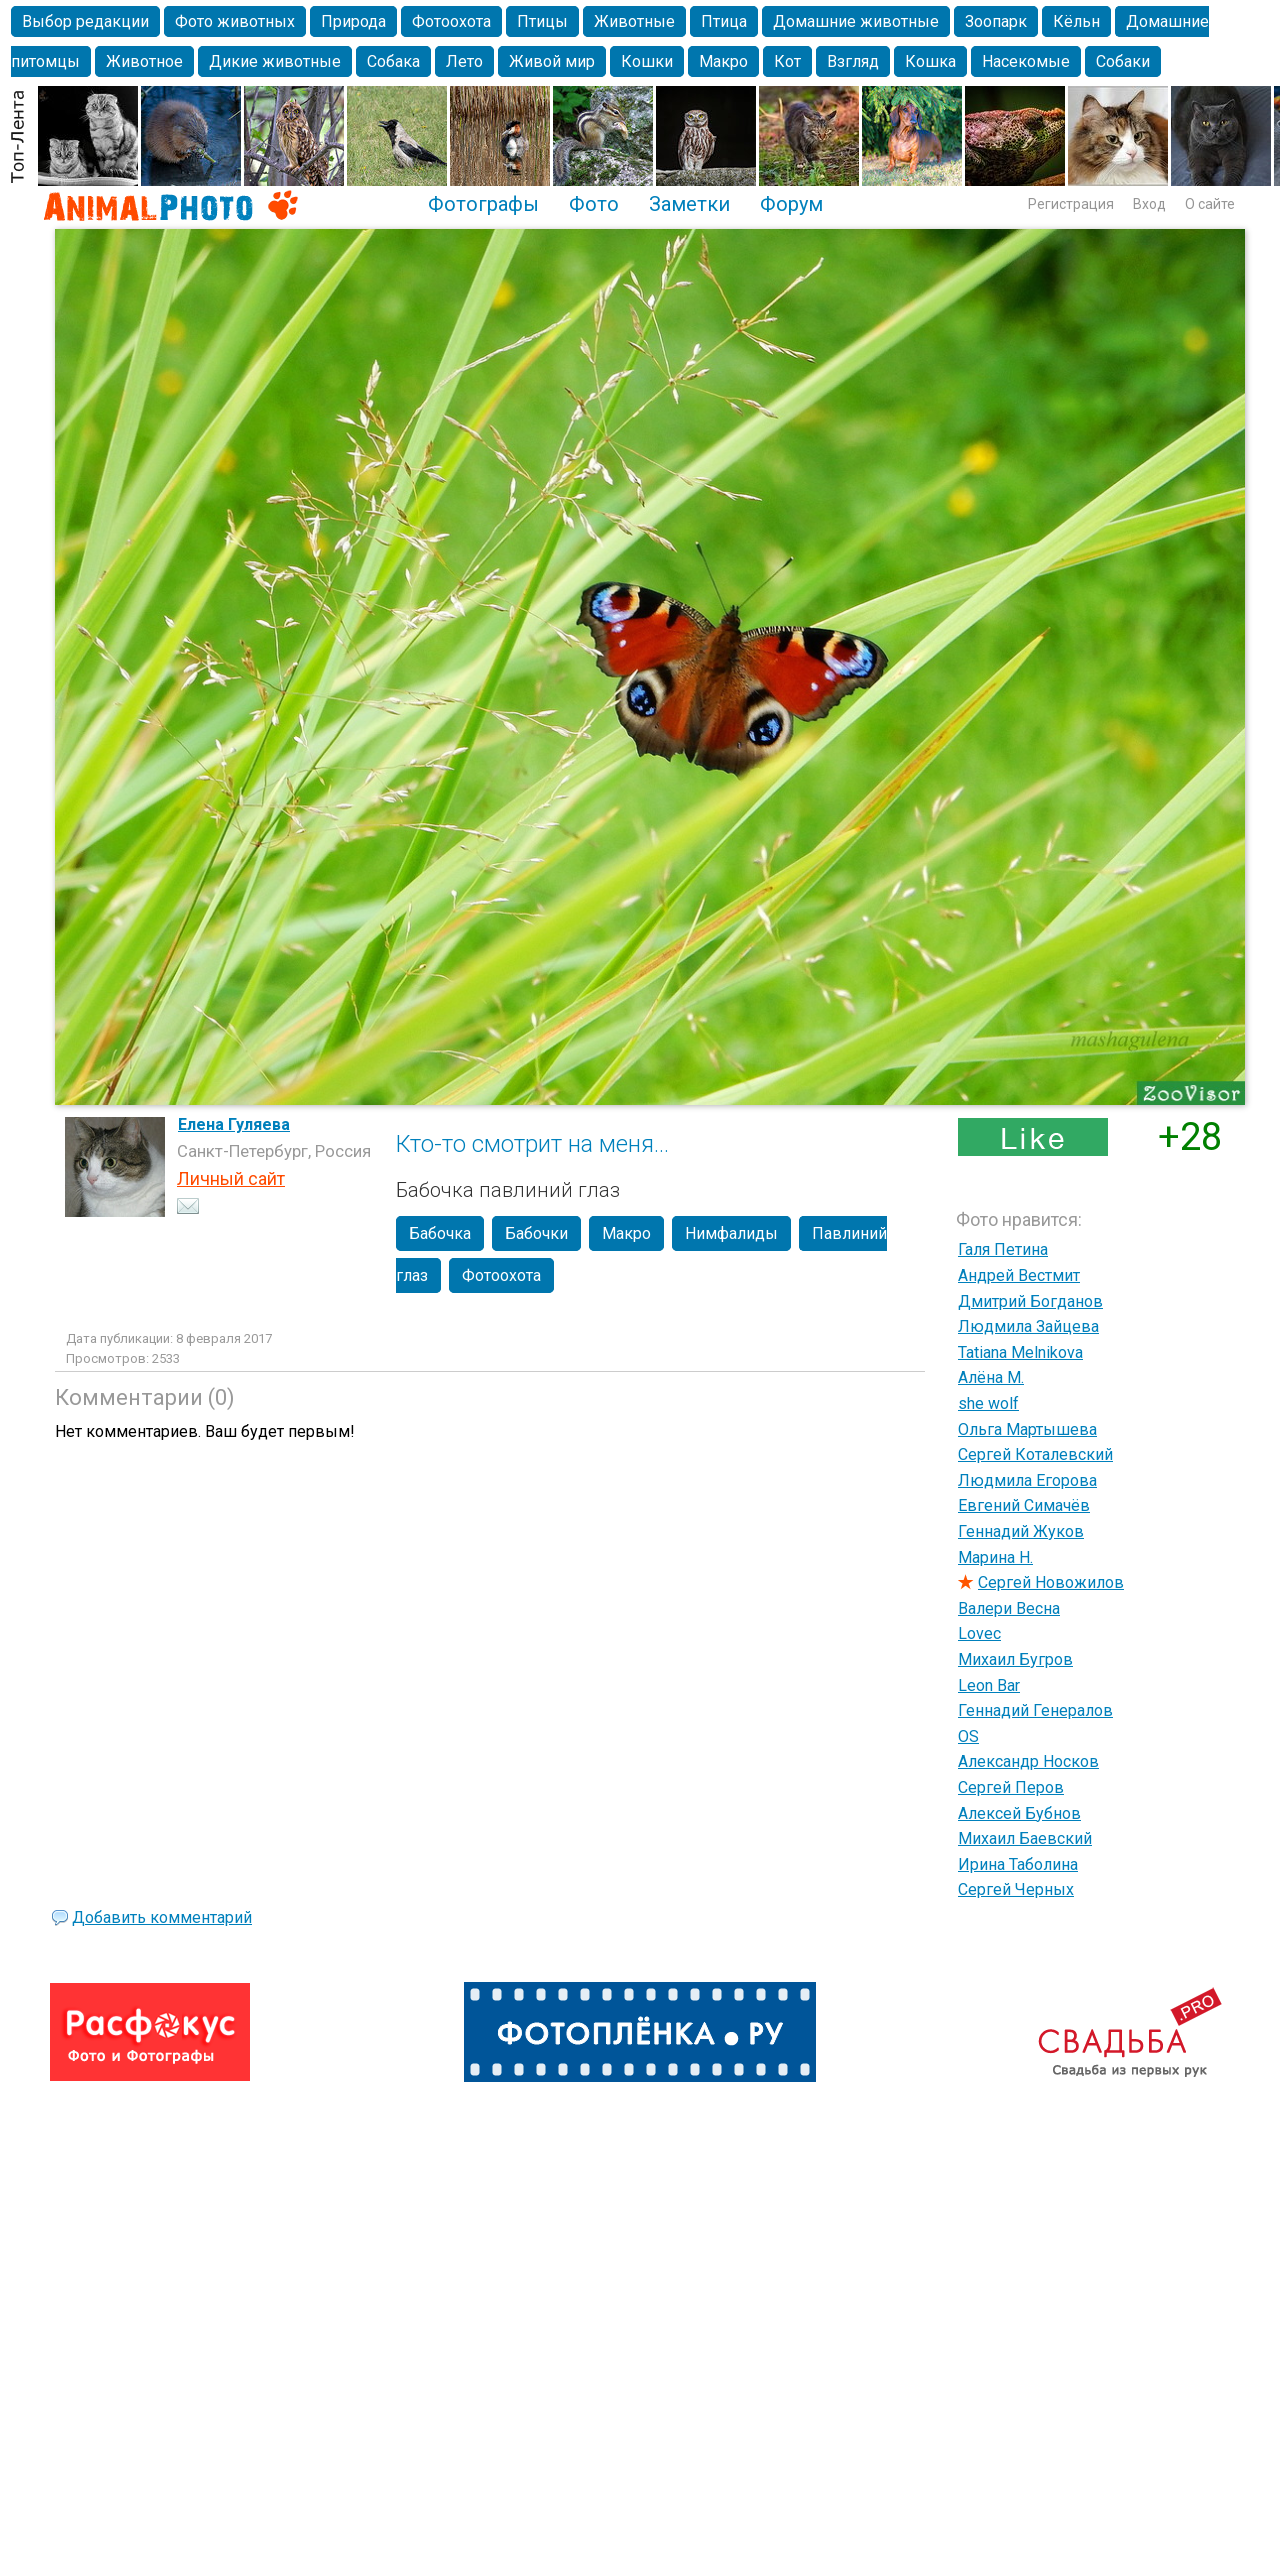  What do you see at coordinates (231, 1178) in the screenshot?
I see `Личный сайт` at bounding box center [231, 1178].